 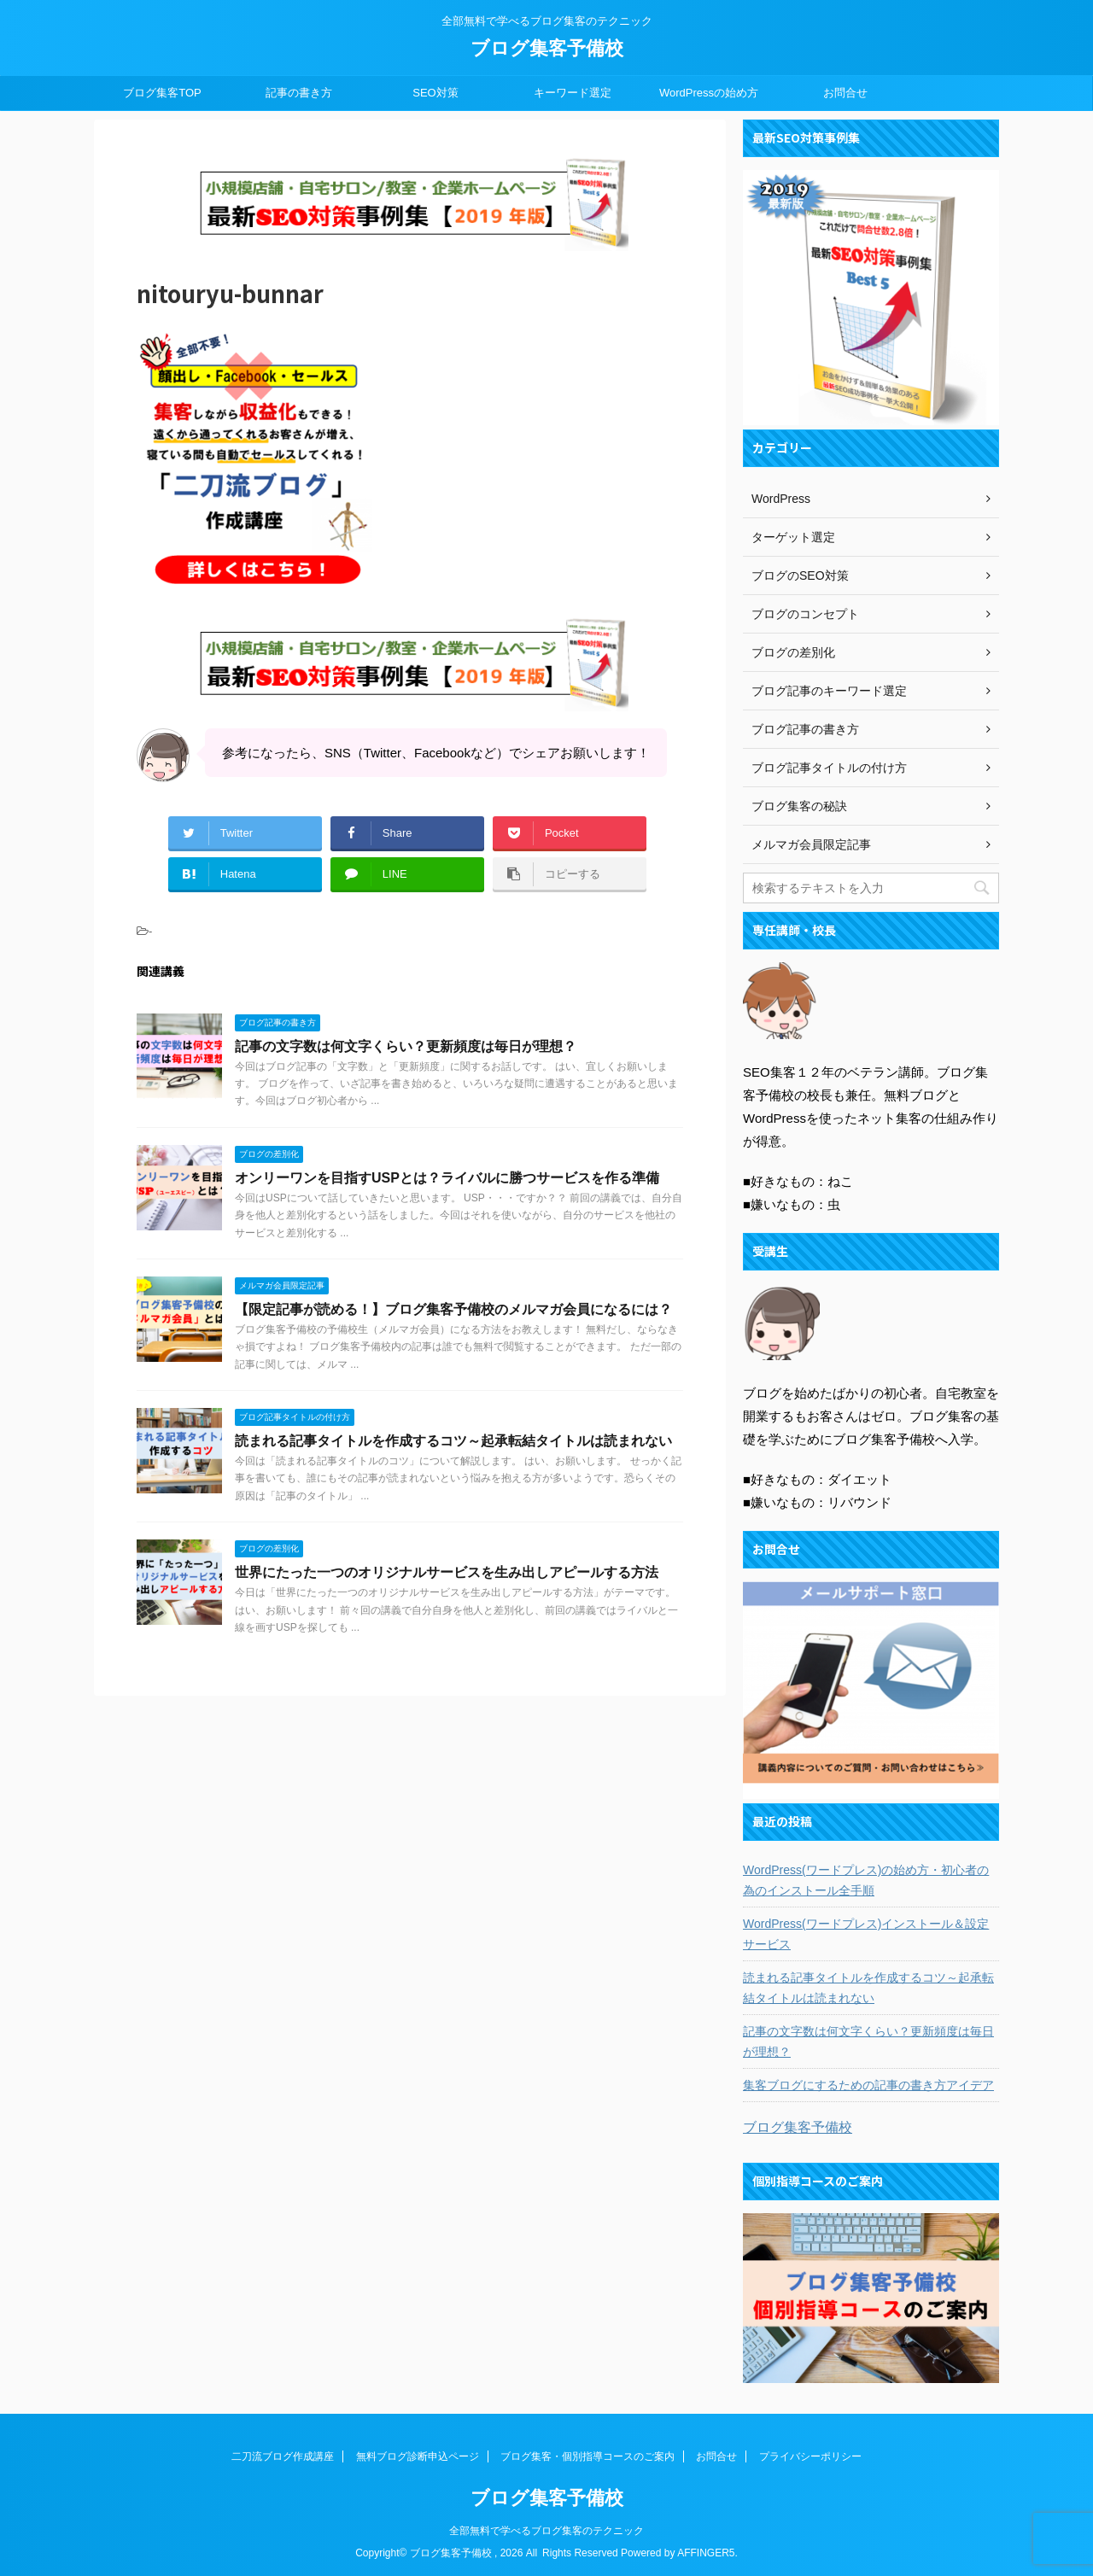 I want to click on 全部無料で学べるブログ集客のテクニック, so click(x=546, y=2530).